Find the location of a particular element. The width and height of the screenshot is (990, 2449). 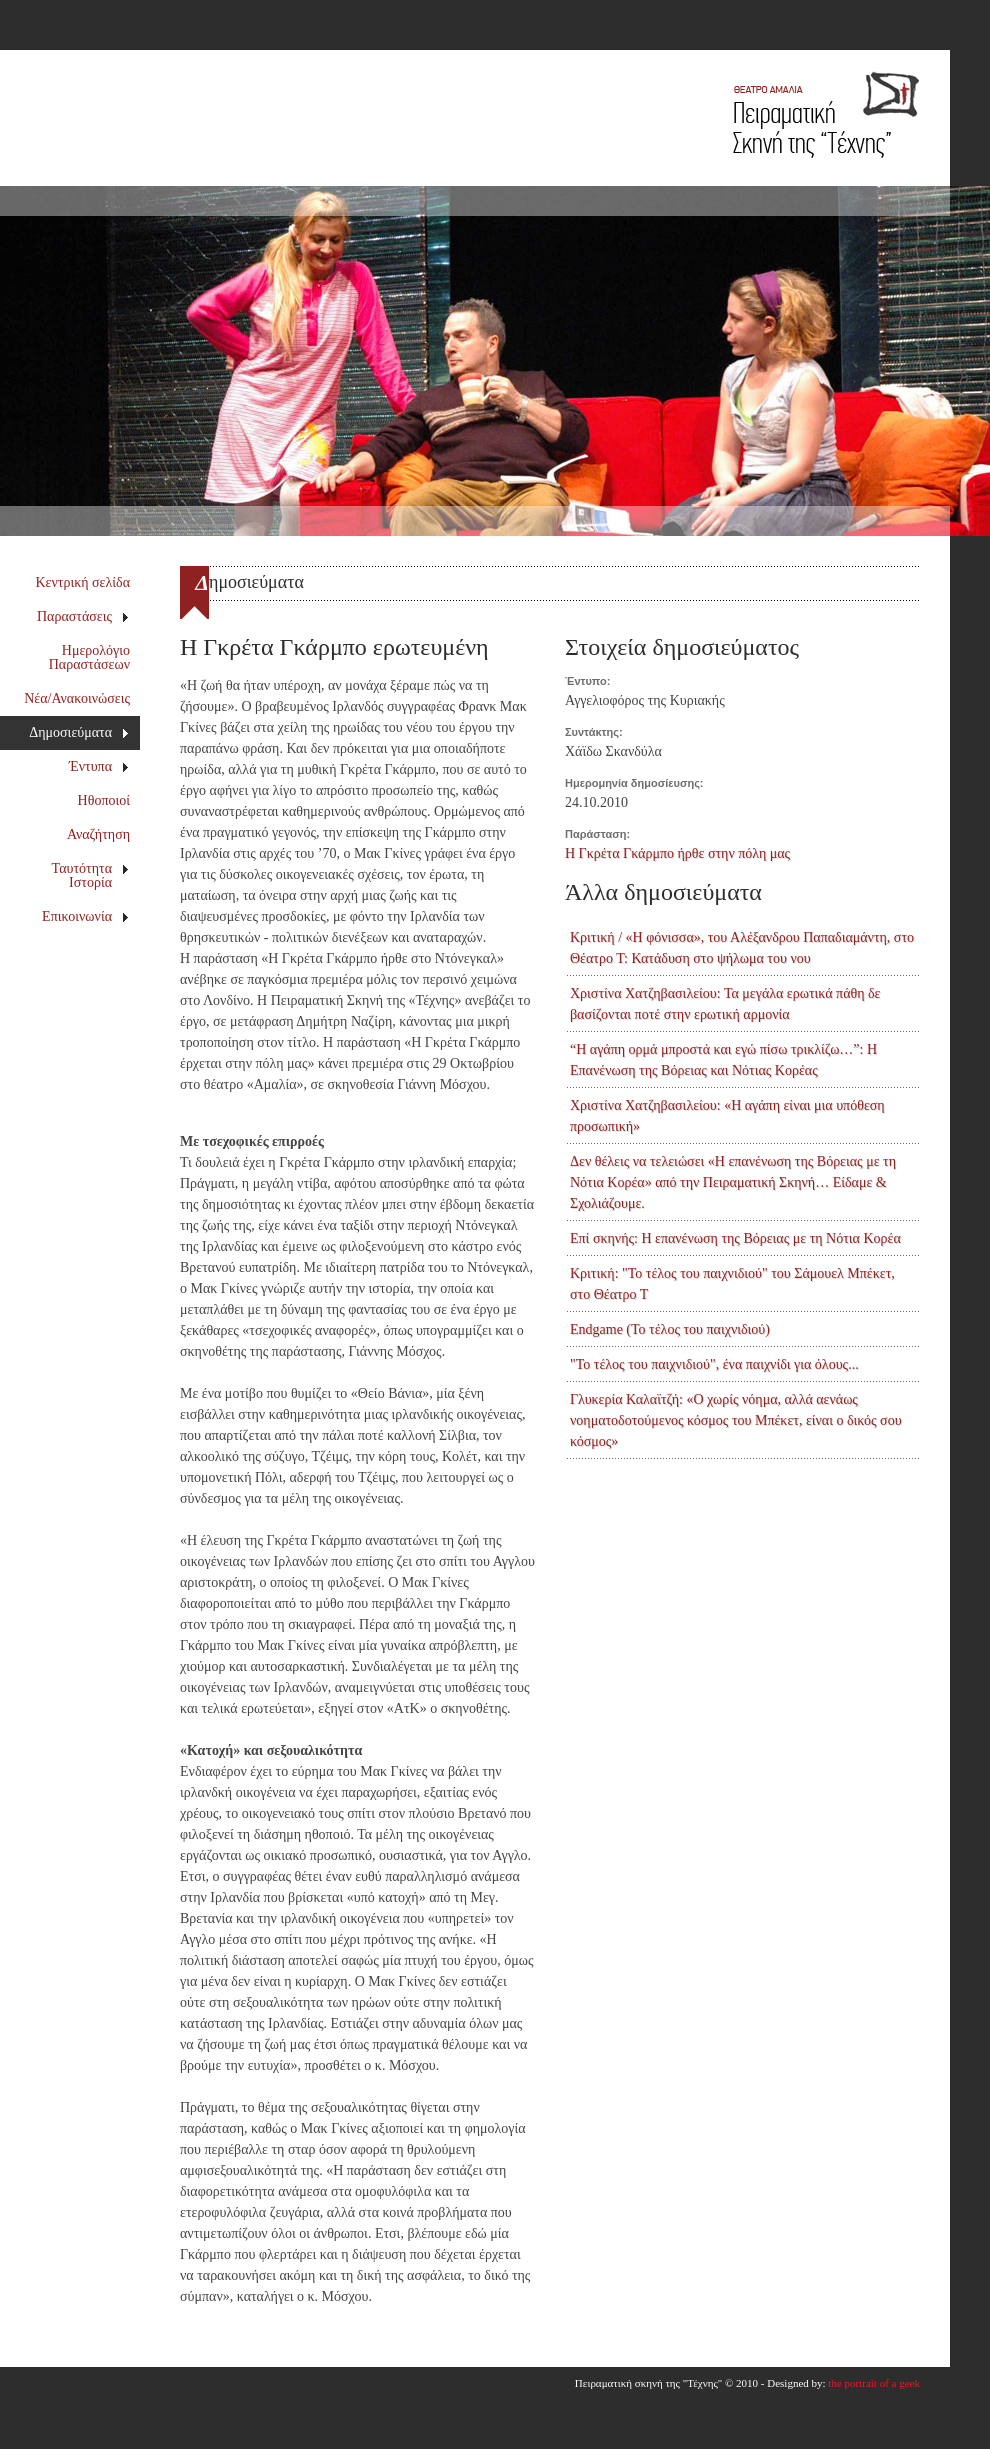

Ημερολόγιο Παραστάσεων is located at coordinates (89, 657).